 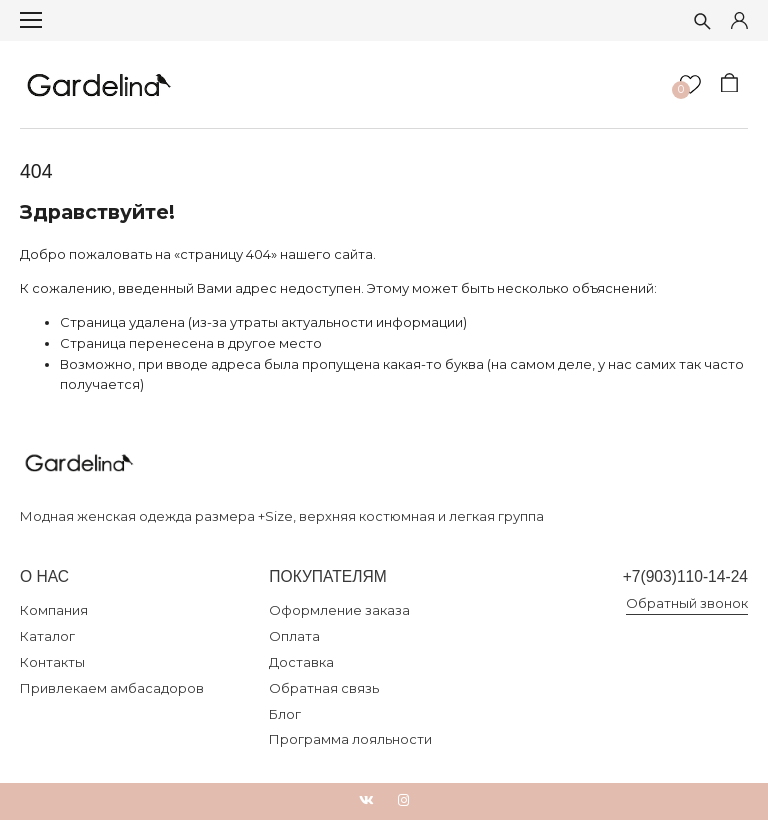 What do you see at coordinates (350, 739) in the screenshot?
I see `Программа лояльности` at bounding box center [350, 739].